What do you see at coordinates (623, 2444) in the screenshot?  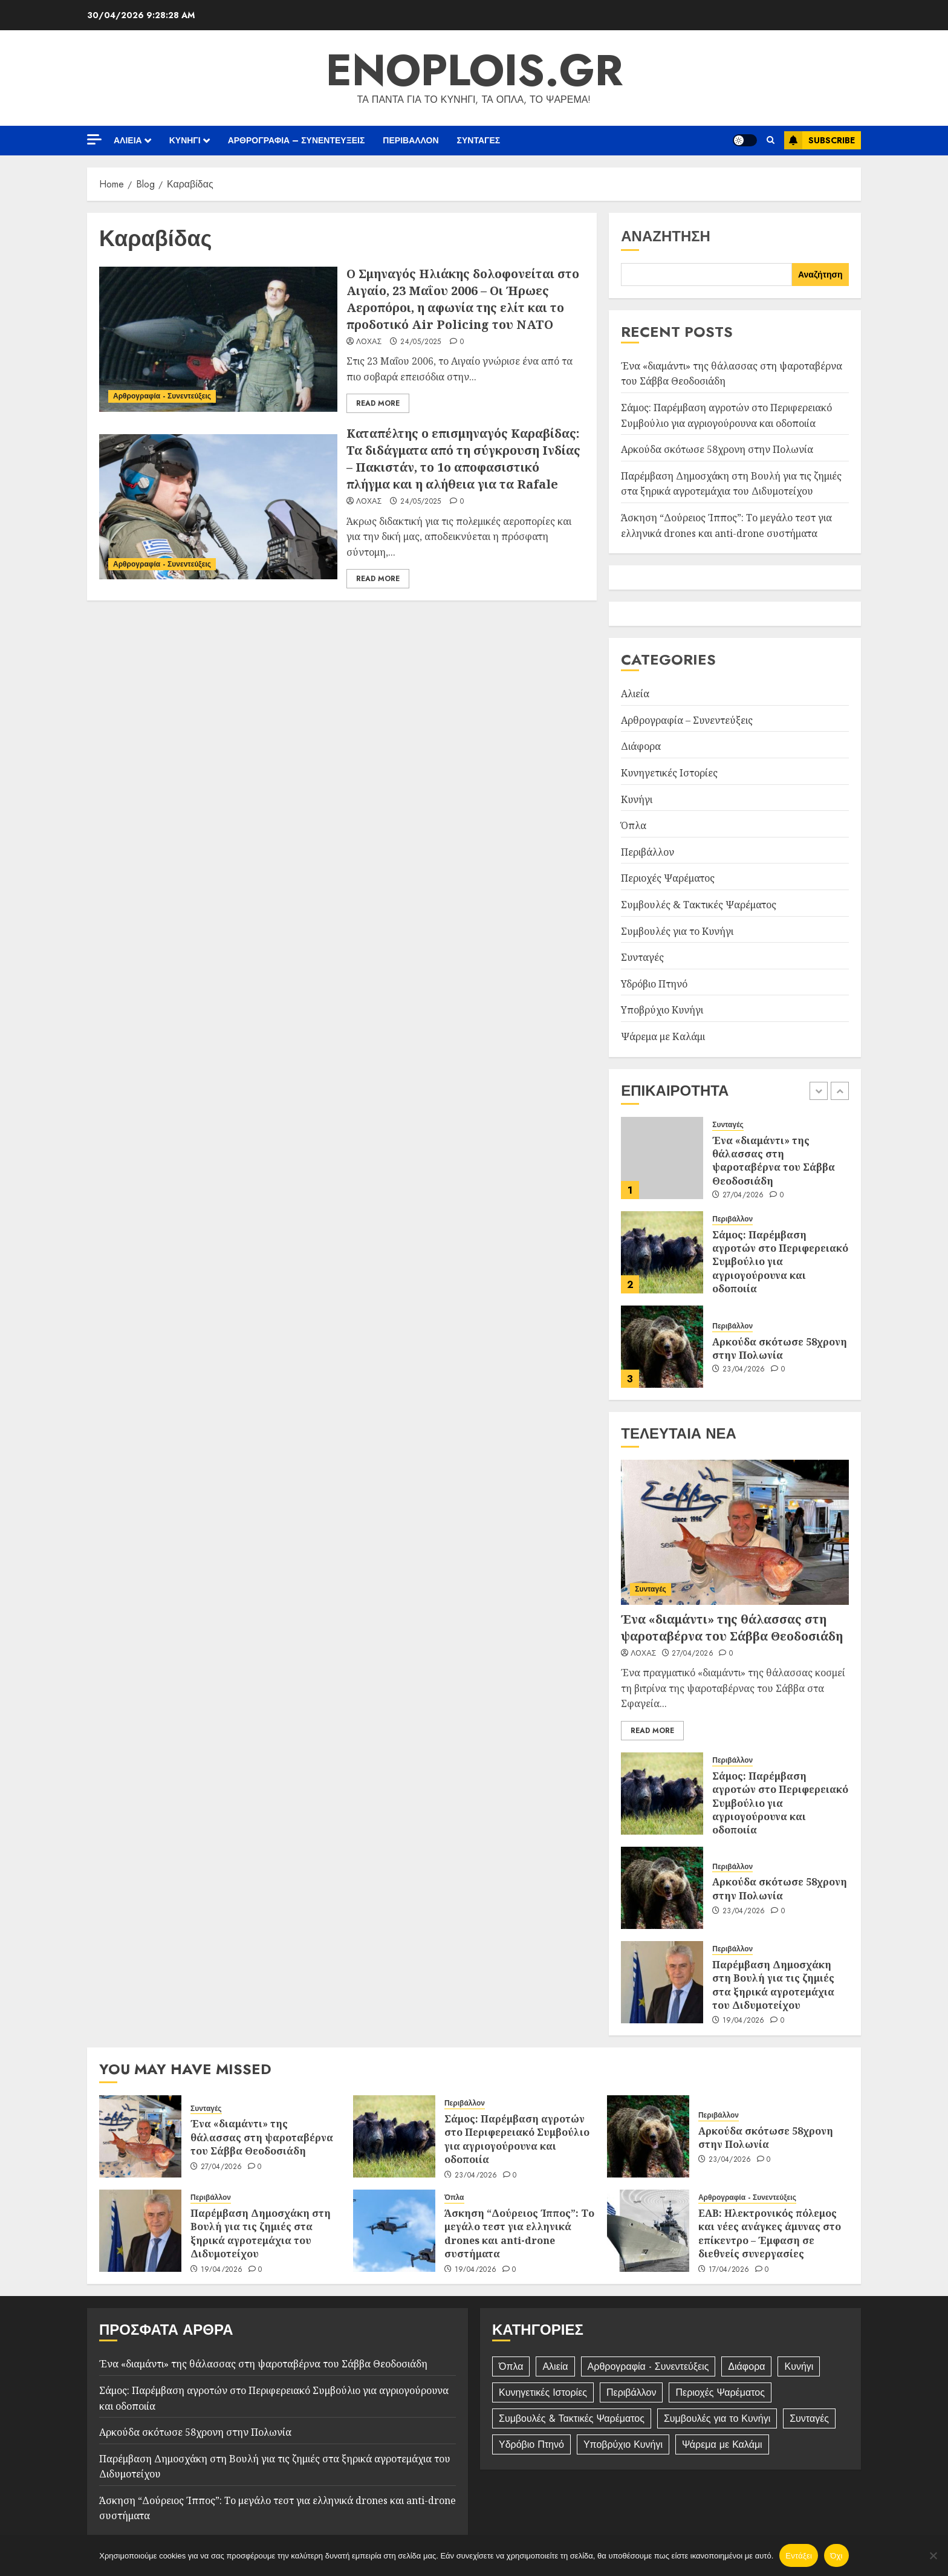 I see `Υποβρύχιο Κυνήγι [Υποβρύχιο Κυνήγι (13 στοιχεία)]` at bounding box center [623, 2444].